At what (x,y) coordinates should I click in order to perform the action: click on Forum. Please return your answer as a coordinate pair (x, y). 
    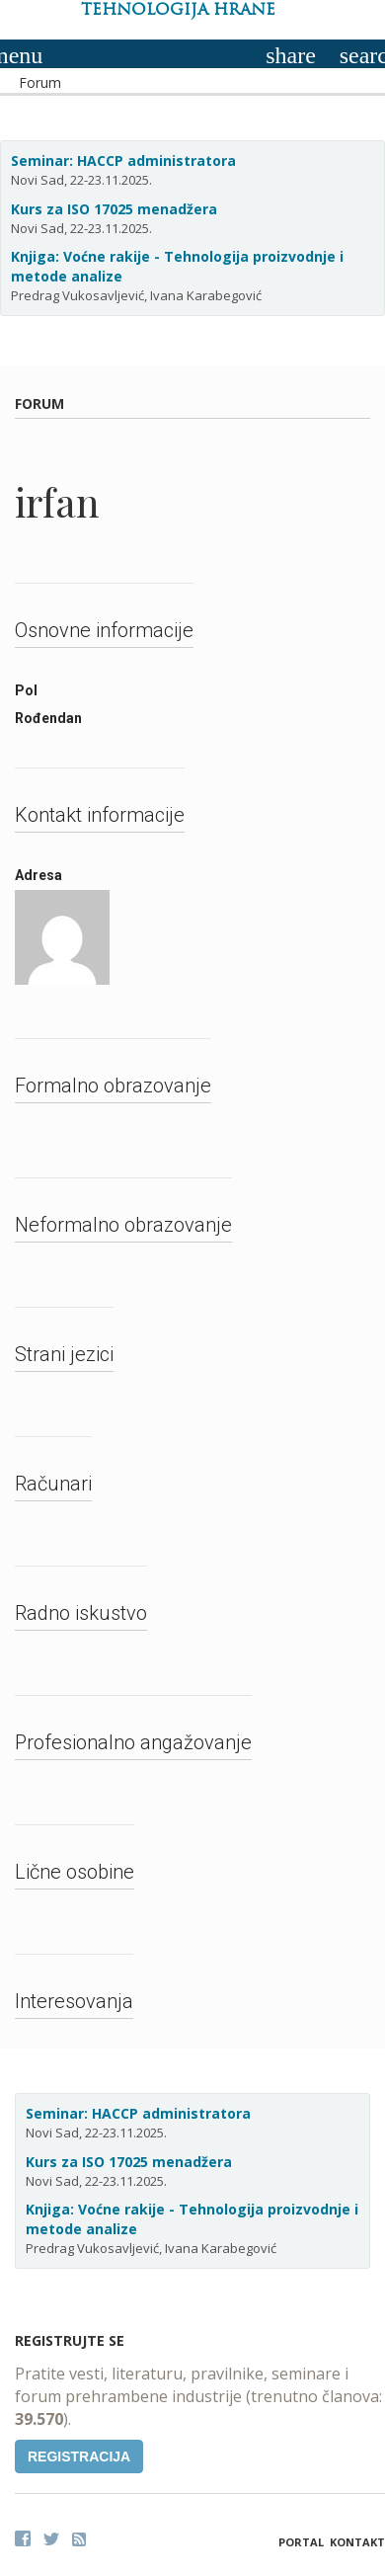
    Looking at the image, I should click on (40, 82).